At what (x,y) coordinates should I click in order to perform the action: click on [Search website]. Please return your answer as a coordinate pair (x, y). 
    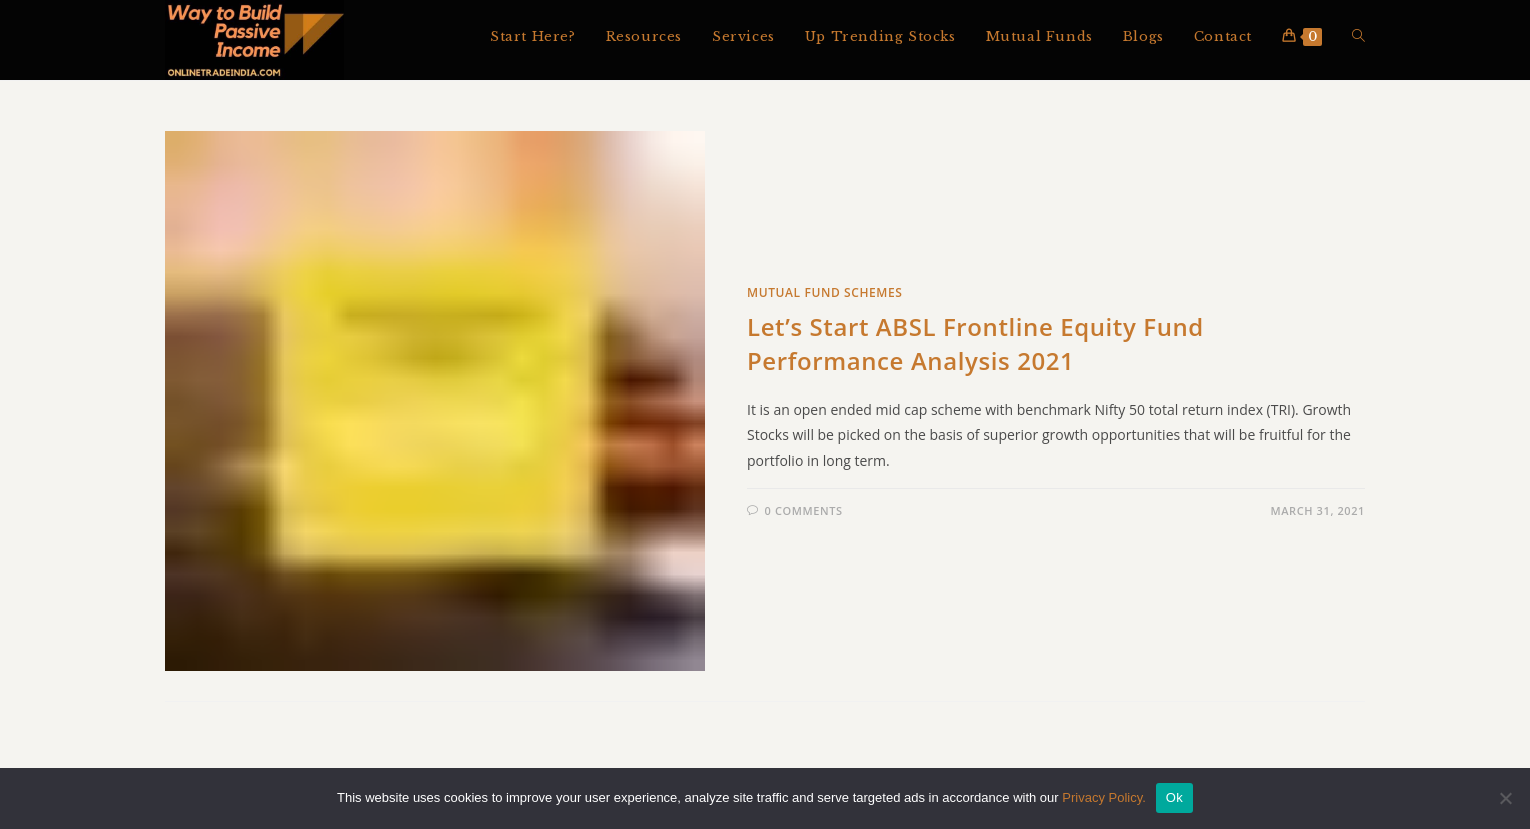
    Looking at the image, I should click on (1358, 37).